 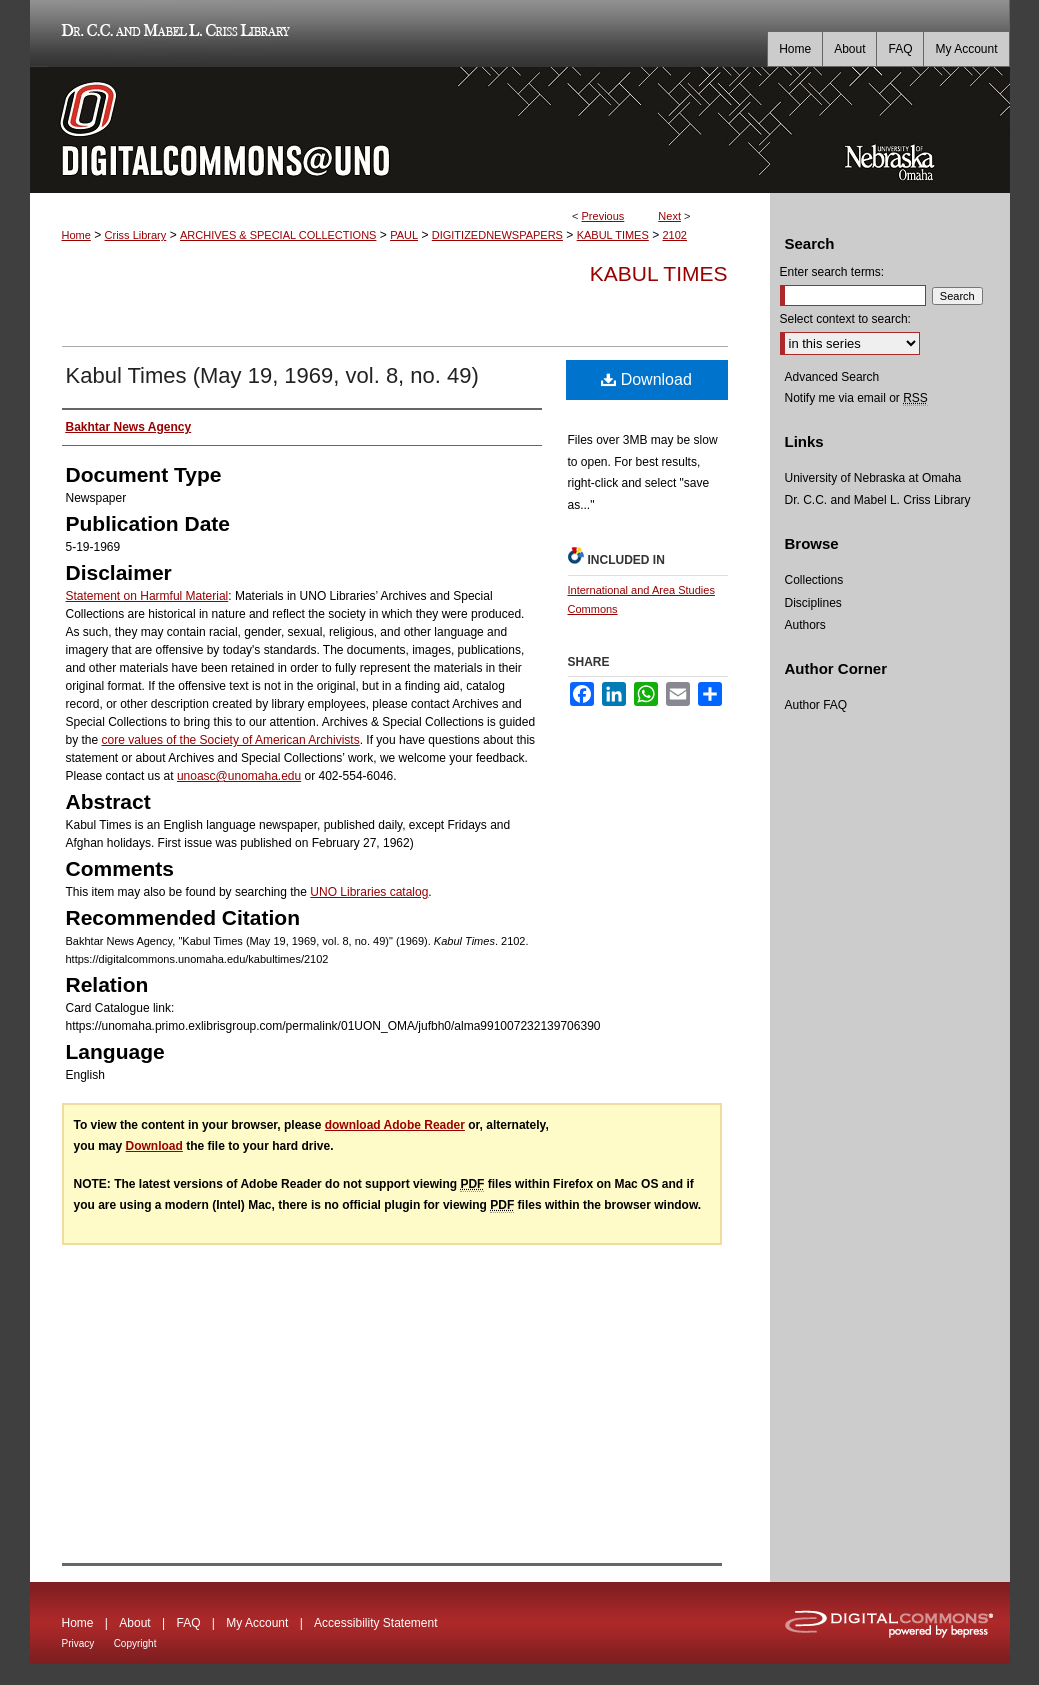 What do you see at coordinates (136, 235) in the screenshot?
I see `Criss Library` at bounding box center [136, 235].